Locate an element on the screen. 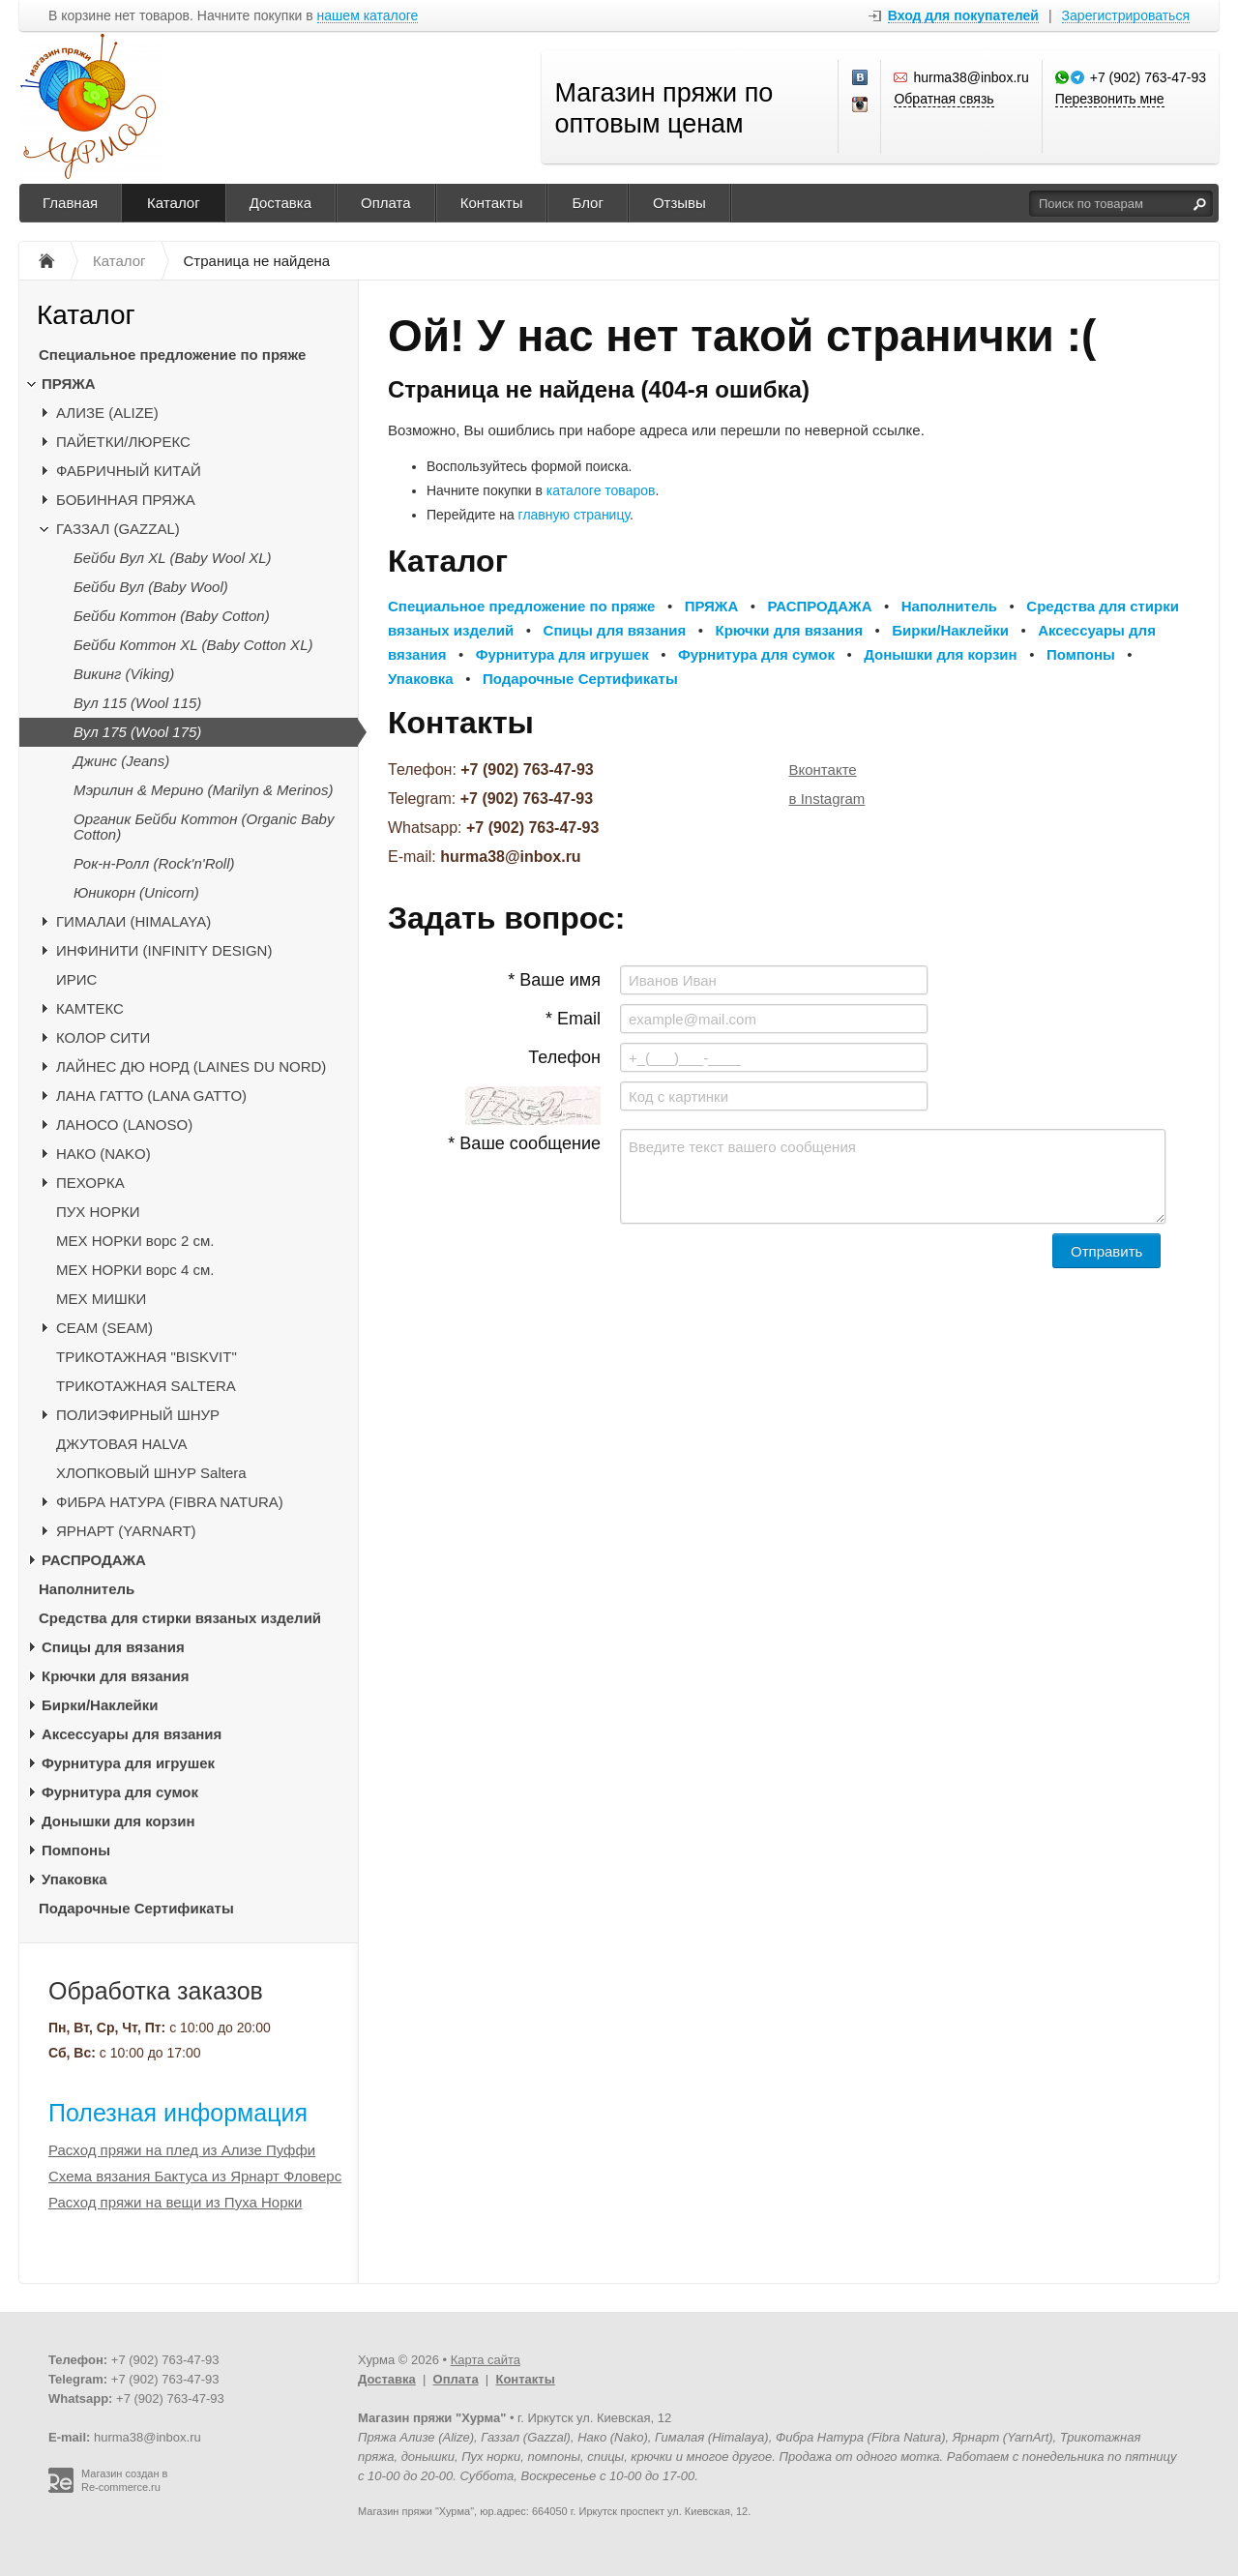 The height and width of the screenshot is (2576, 1238). Джинс (Jeans) is located at coordinates (121, 761).